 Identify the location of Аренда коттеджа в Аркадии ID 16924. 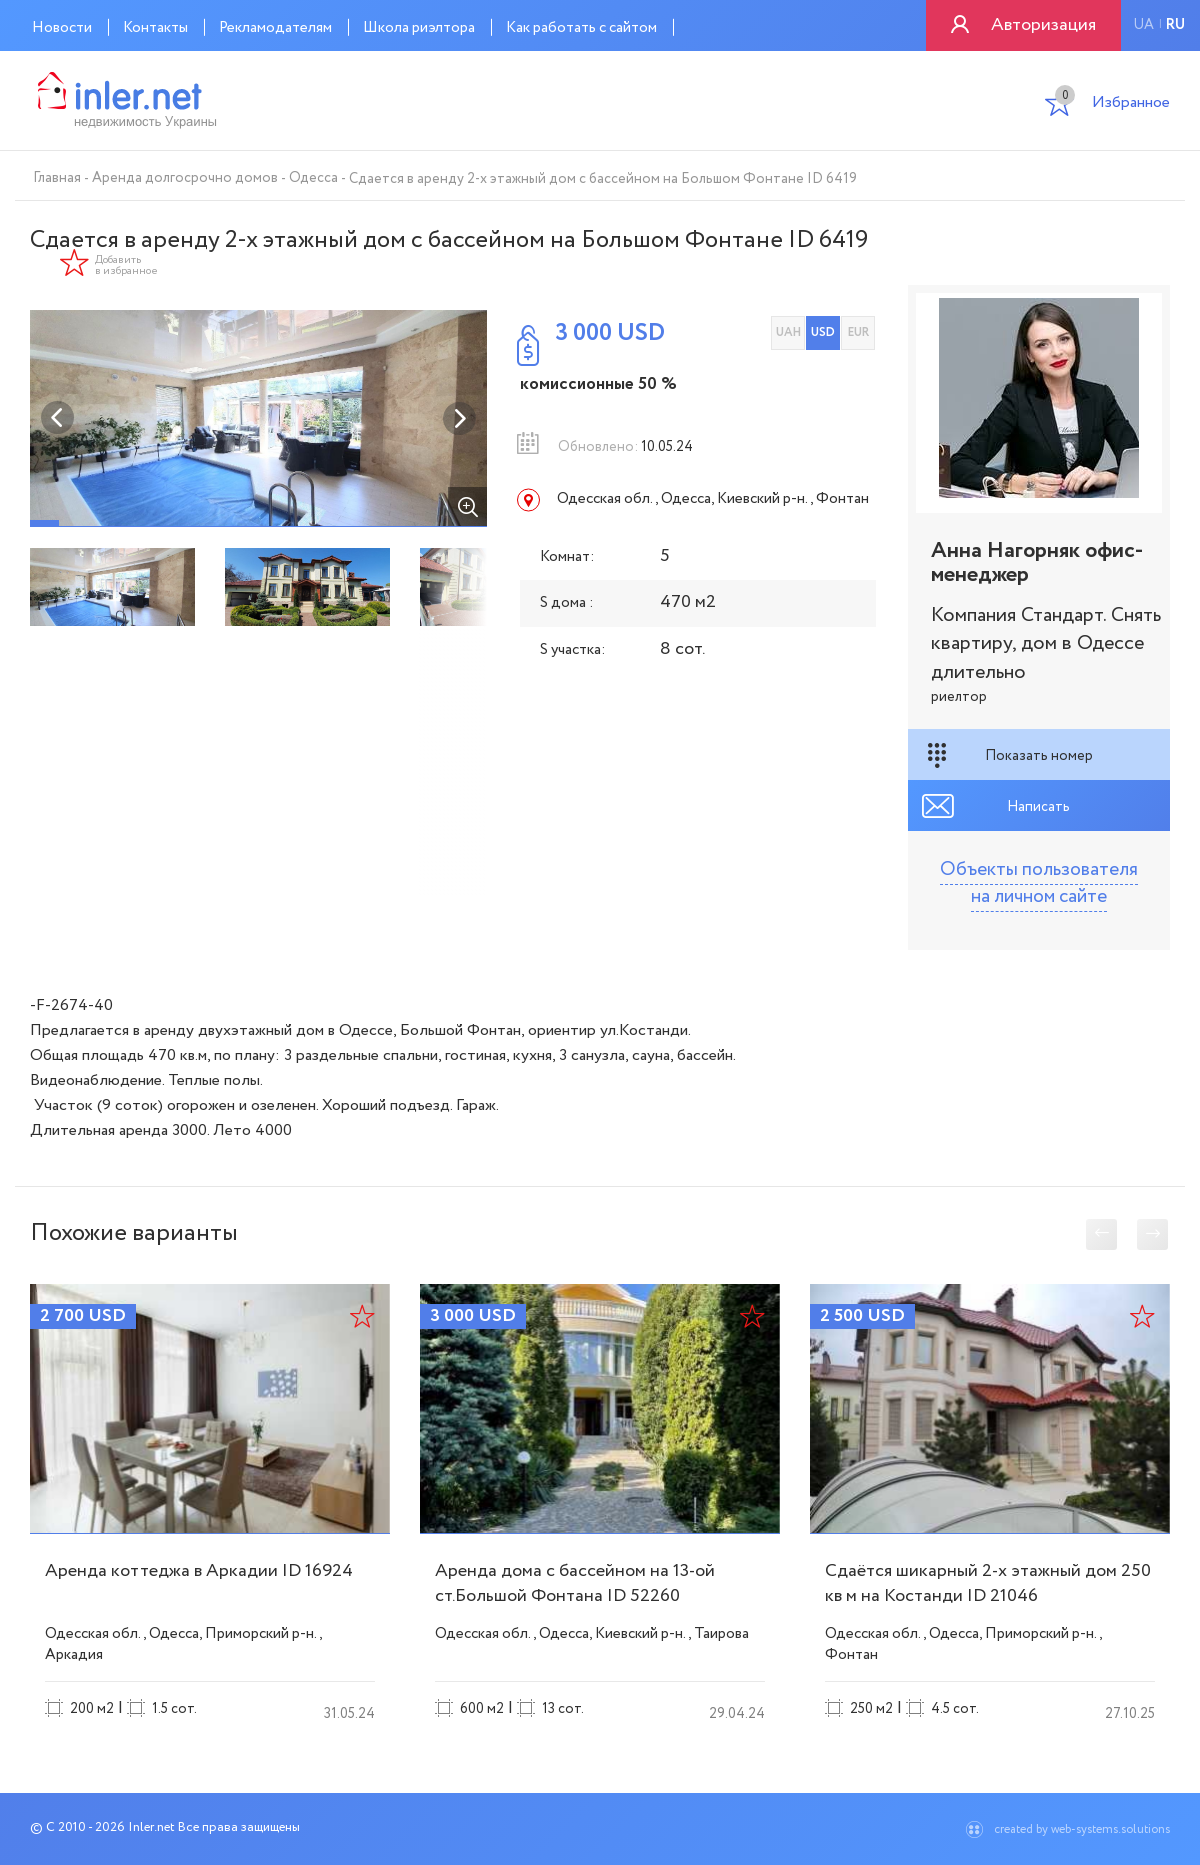
(199, 1571).